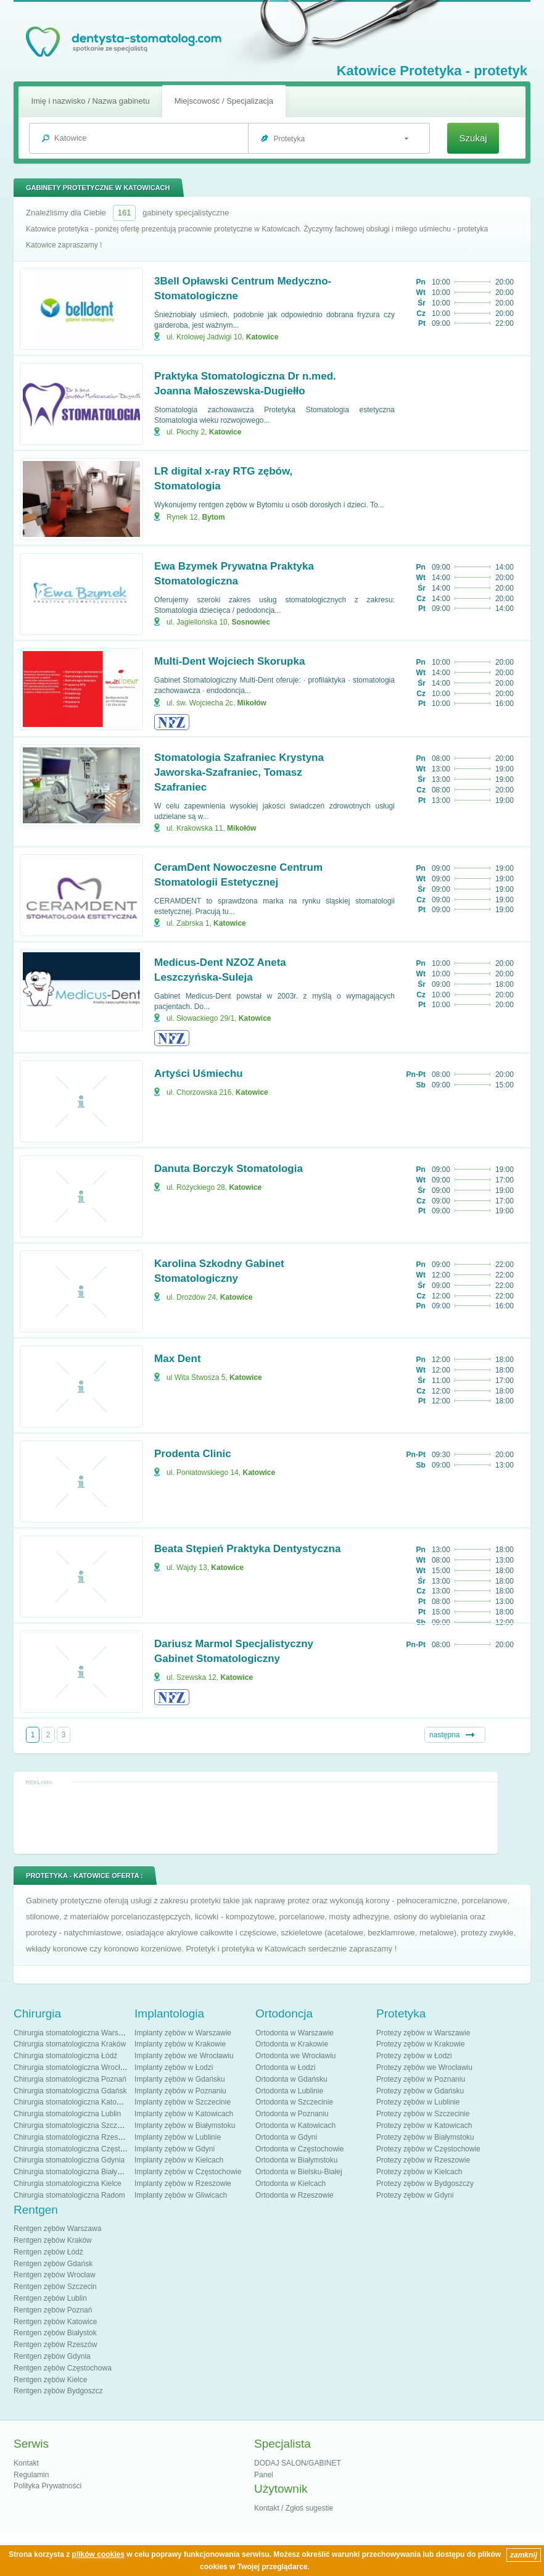 This screenshot has height=2576, width=544. I want to click on Chirurgia stomatologiczna Białystok, so click(72, 2171).